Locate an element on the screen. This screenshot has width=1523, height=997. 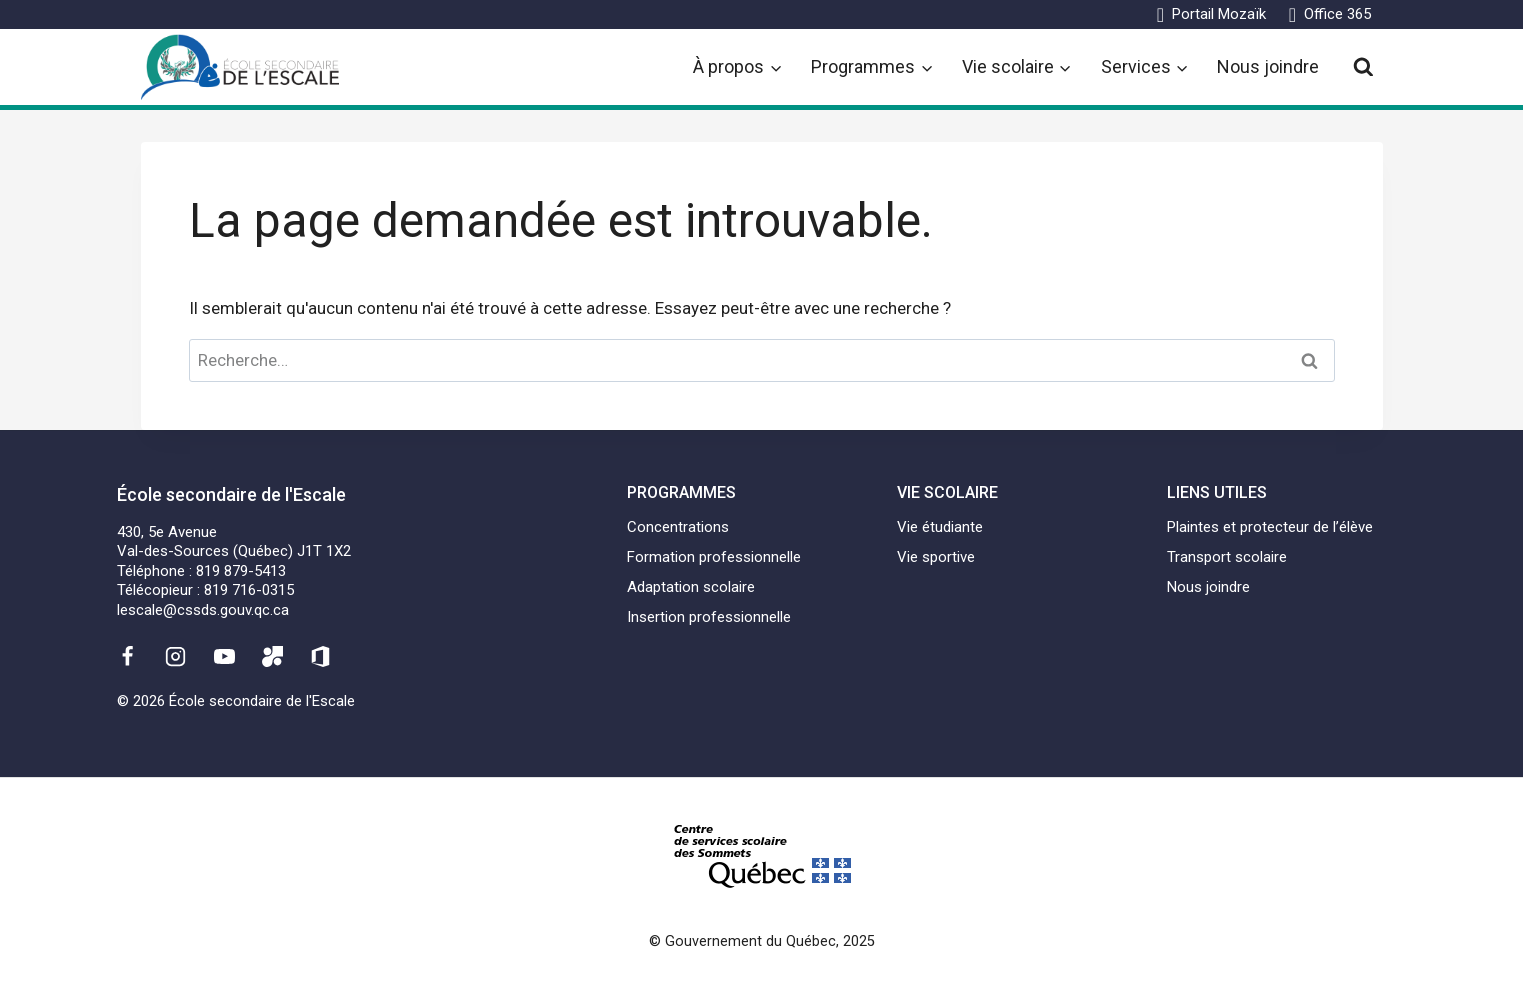
Plaintes et protecteur de l’élève is located at coordinates (1270, 527).